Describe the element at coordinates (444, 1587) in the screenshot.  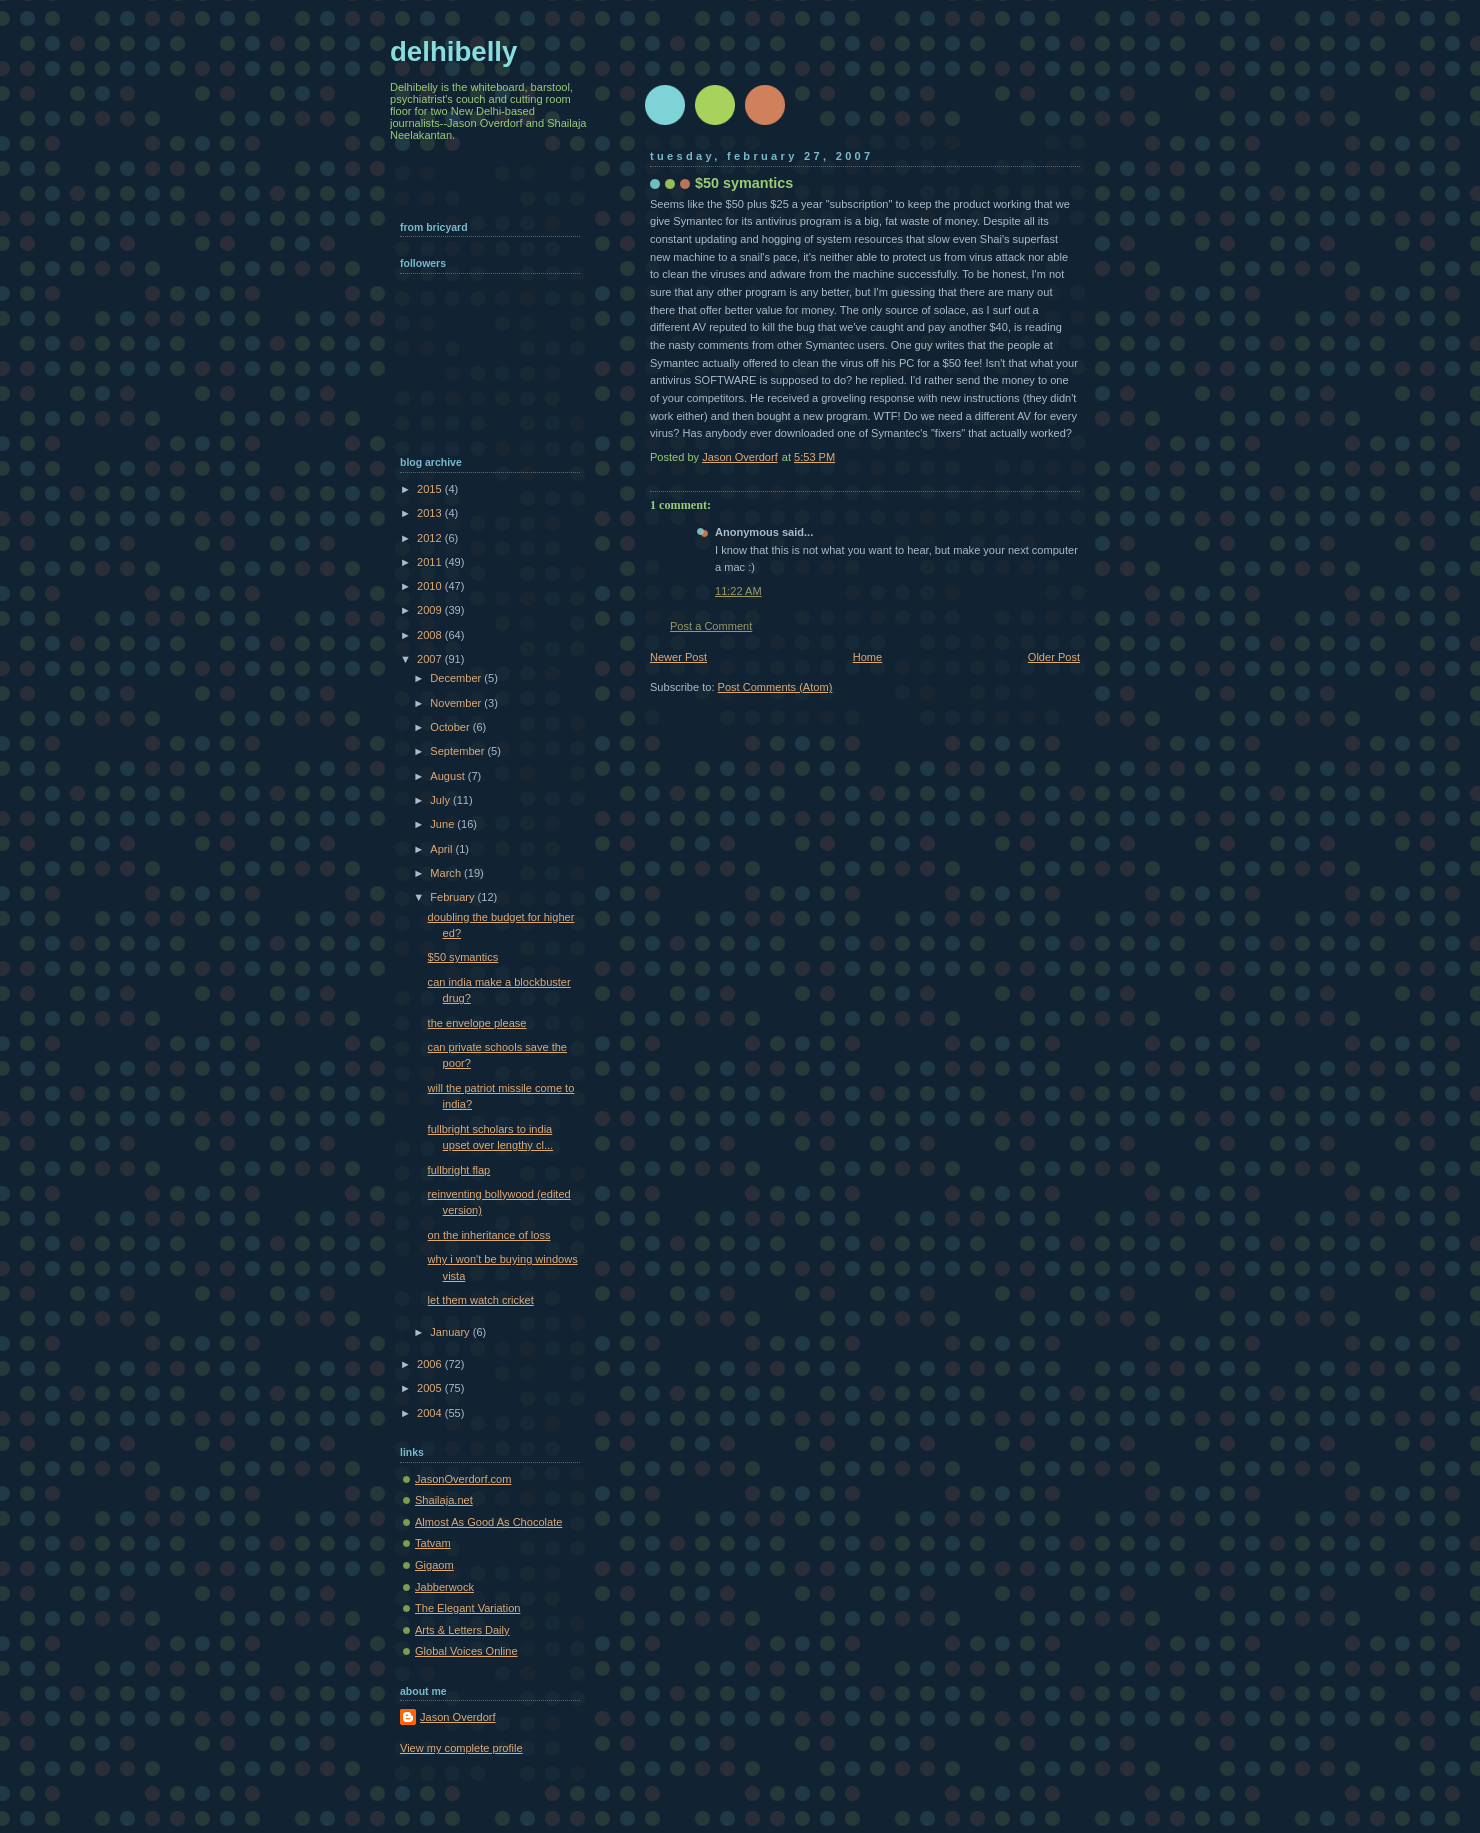
I see `Jabberwock` at that location.